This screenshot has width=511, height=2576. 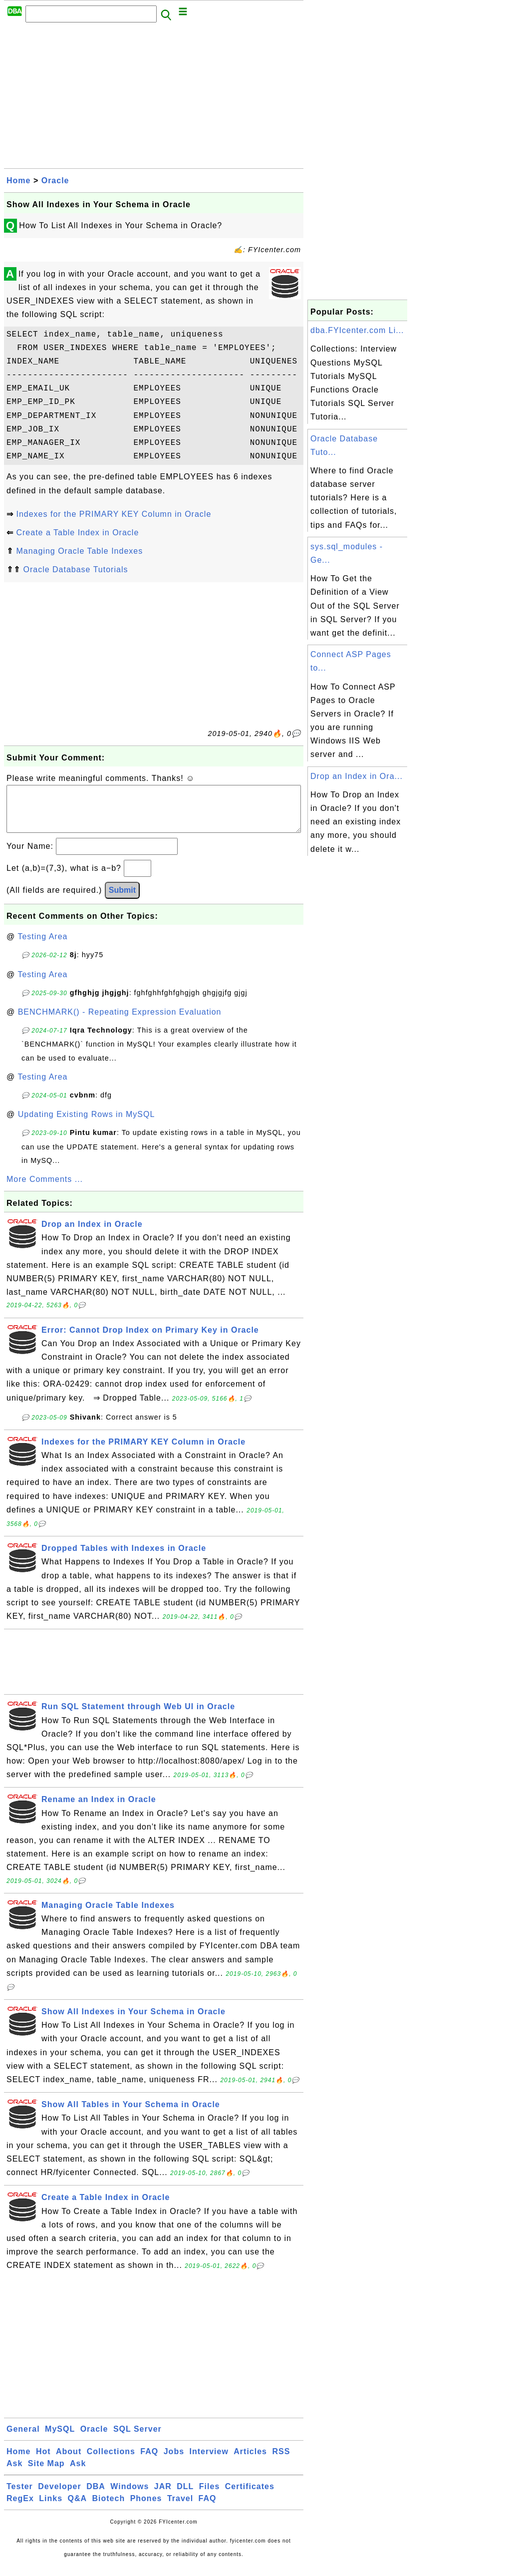 What do you see at coordinates (249, 2496) in the screenshot?
I see `Certificates` at bounding box center [249, 2496].